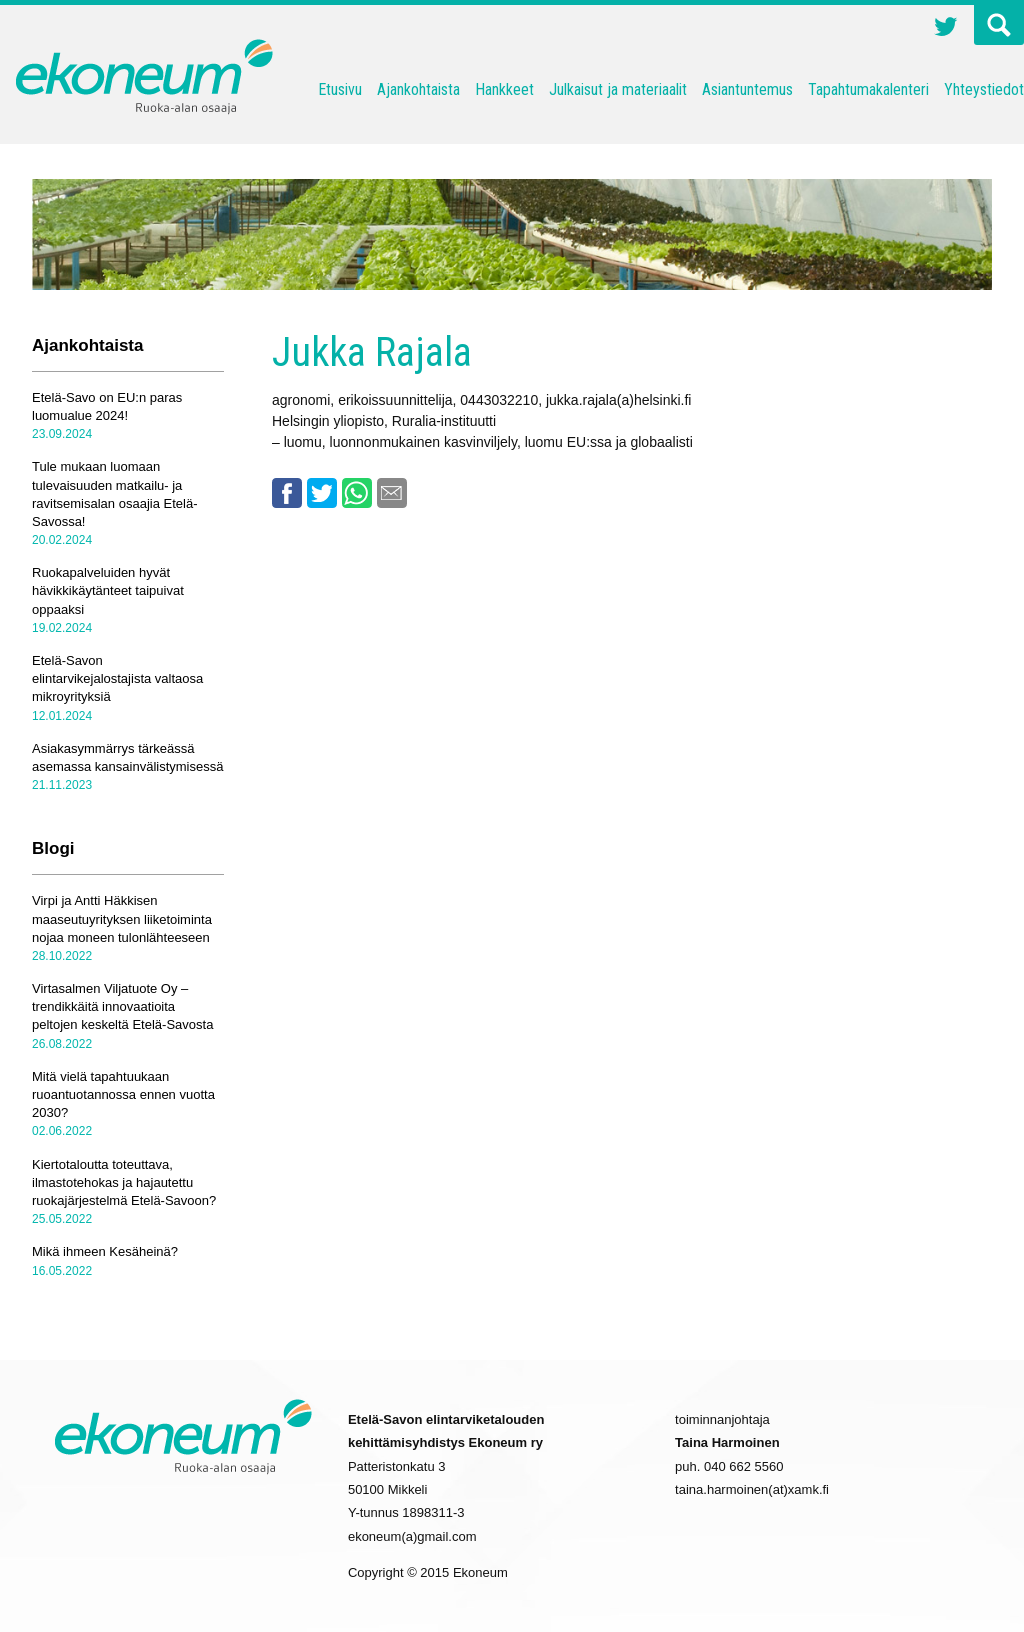  What do you see at coordinates (946, 29) in the screenshot?
I see `Twitter` at bounding box center [946, 29].